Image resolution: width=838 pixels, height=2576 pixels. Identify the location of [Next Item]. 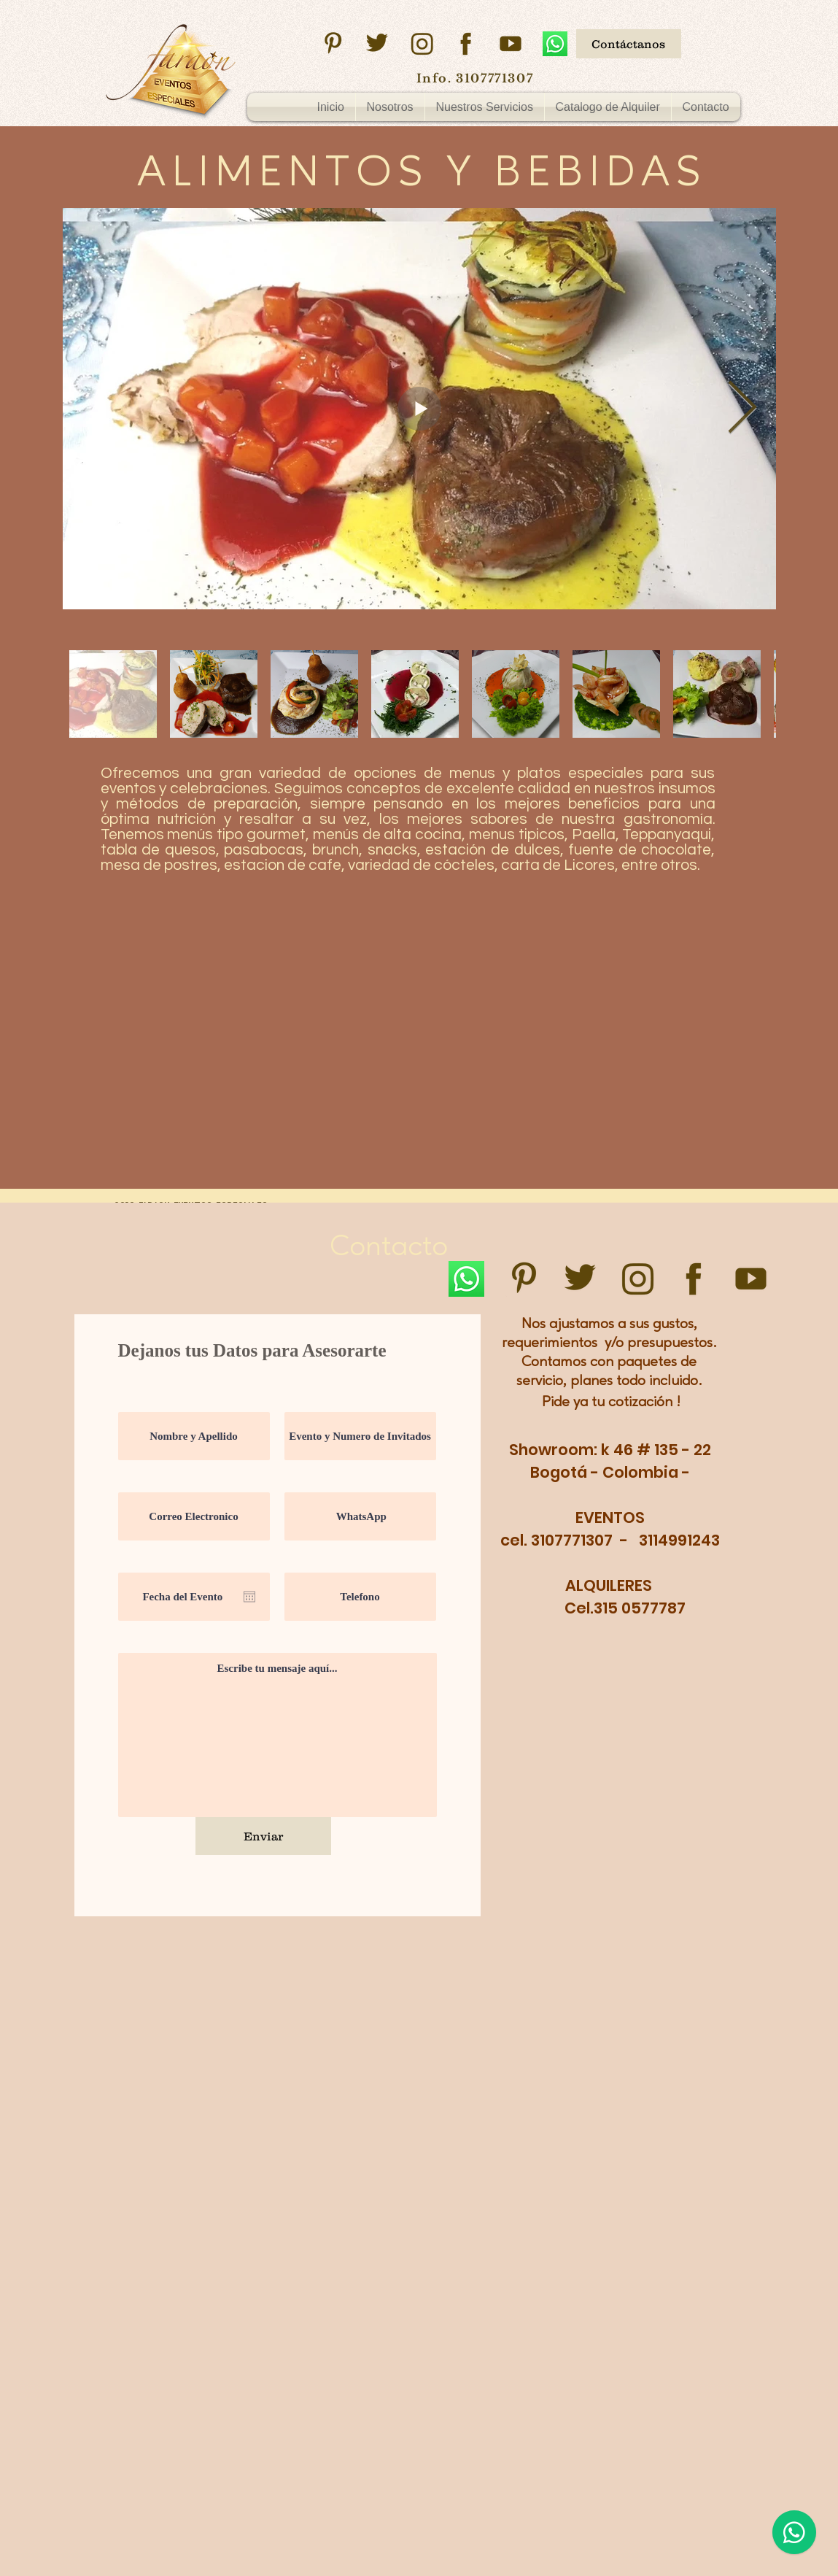
(742, 408).